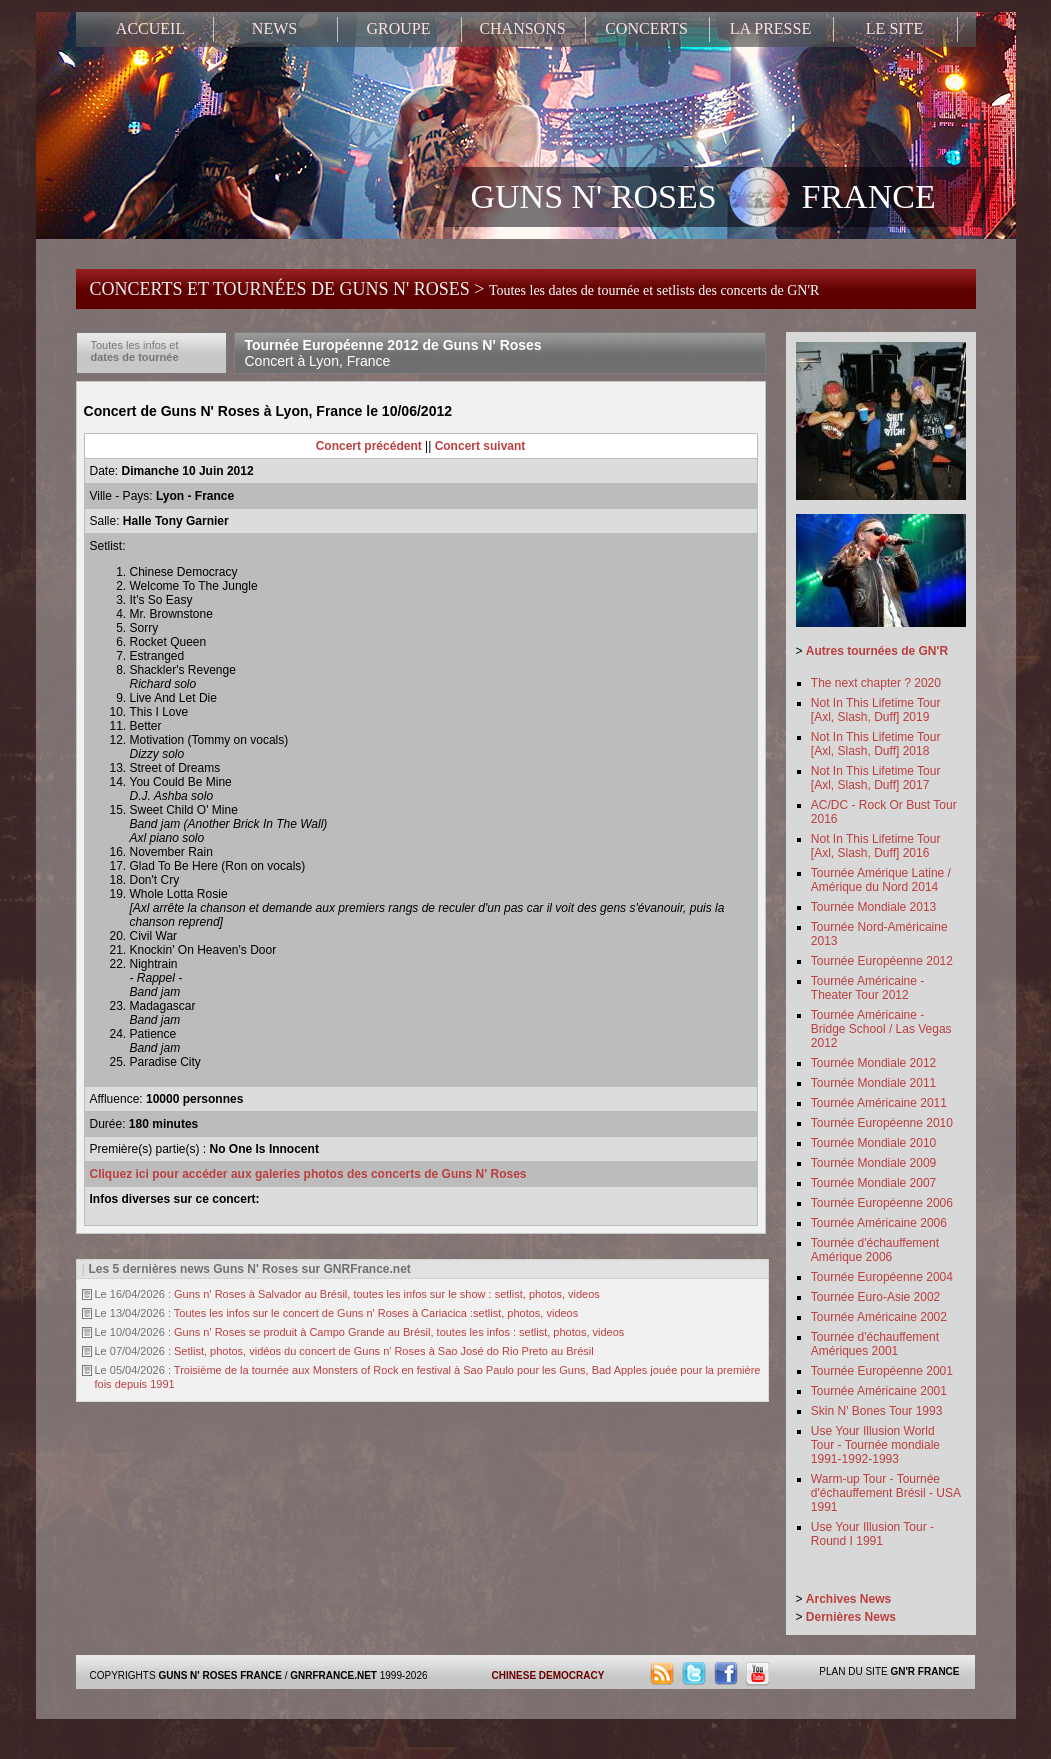 The image size is (1051, 1759). Describe the element at coordinates (879, 1391) in the screenshot. I see `Tournée Américaine 2001` at that location.